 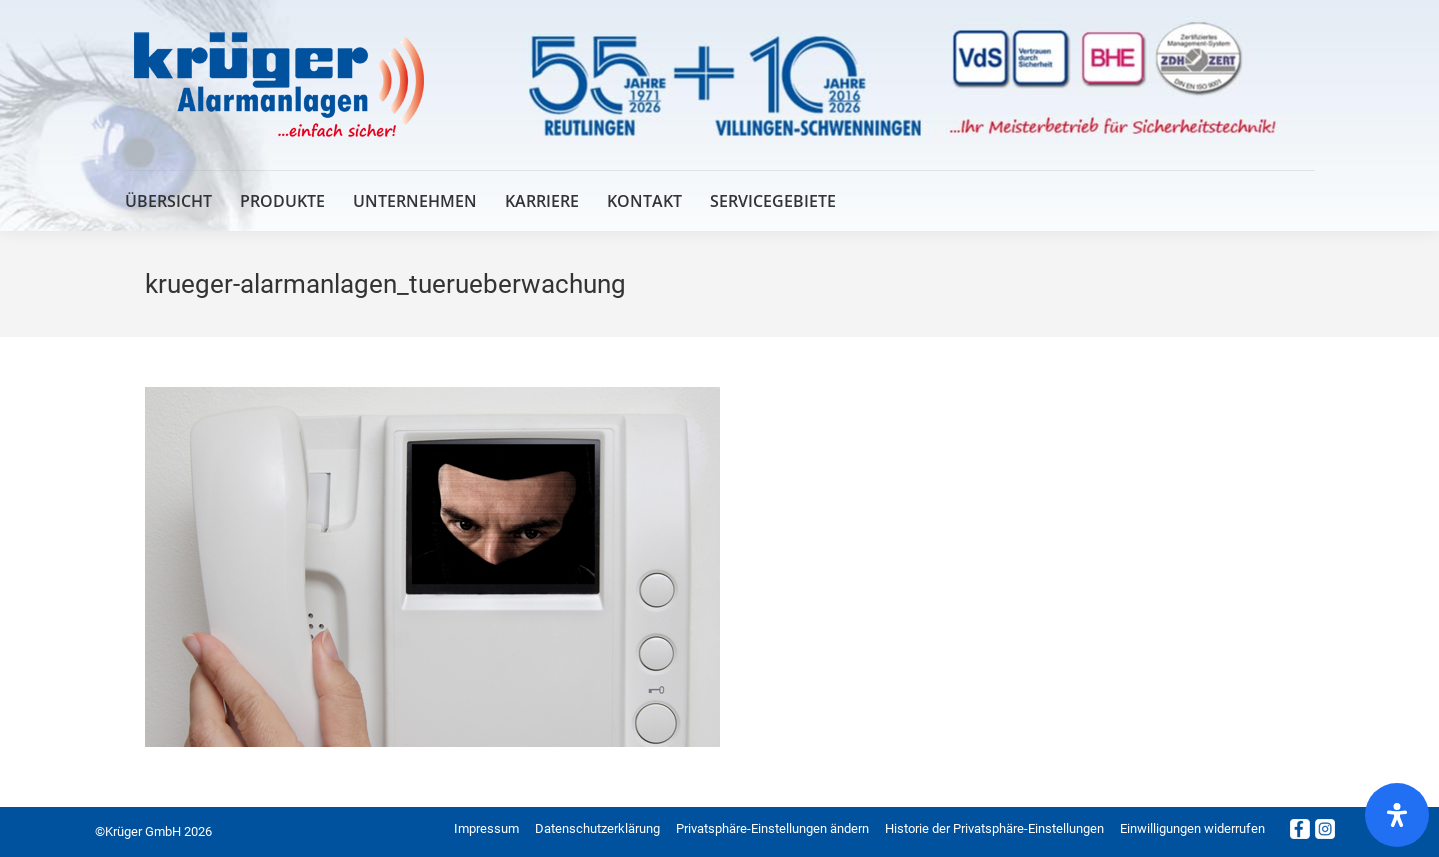 What do you see at coordinates (772, 829) in the screenshot?
I see `[button]` at bounding box center [772, 829].